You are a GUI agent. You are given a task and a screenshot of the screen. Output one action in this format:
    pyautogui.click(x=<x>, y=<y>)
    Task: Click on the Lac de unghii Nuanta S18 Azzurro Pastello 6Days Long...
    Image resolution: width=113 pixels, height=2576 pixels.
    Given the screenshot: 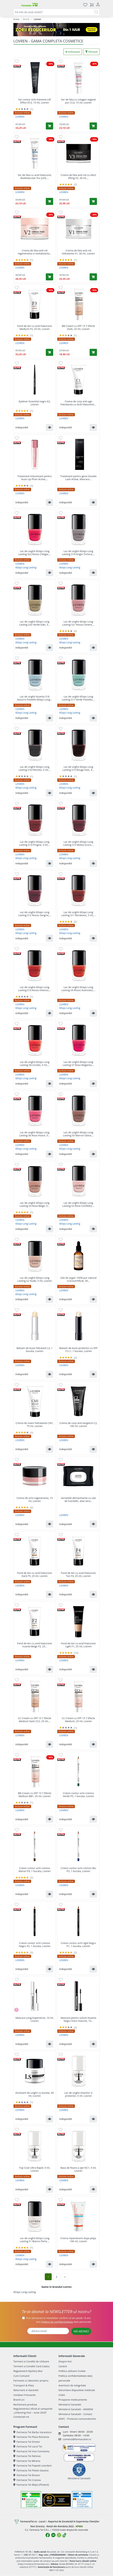 What is the action you would take?
    pyautogui.click(x=34, y=698)
    